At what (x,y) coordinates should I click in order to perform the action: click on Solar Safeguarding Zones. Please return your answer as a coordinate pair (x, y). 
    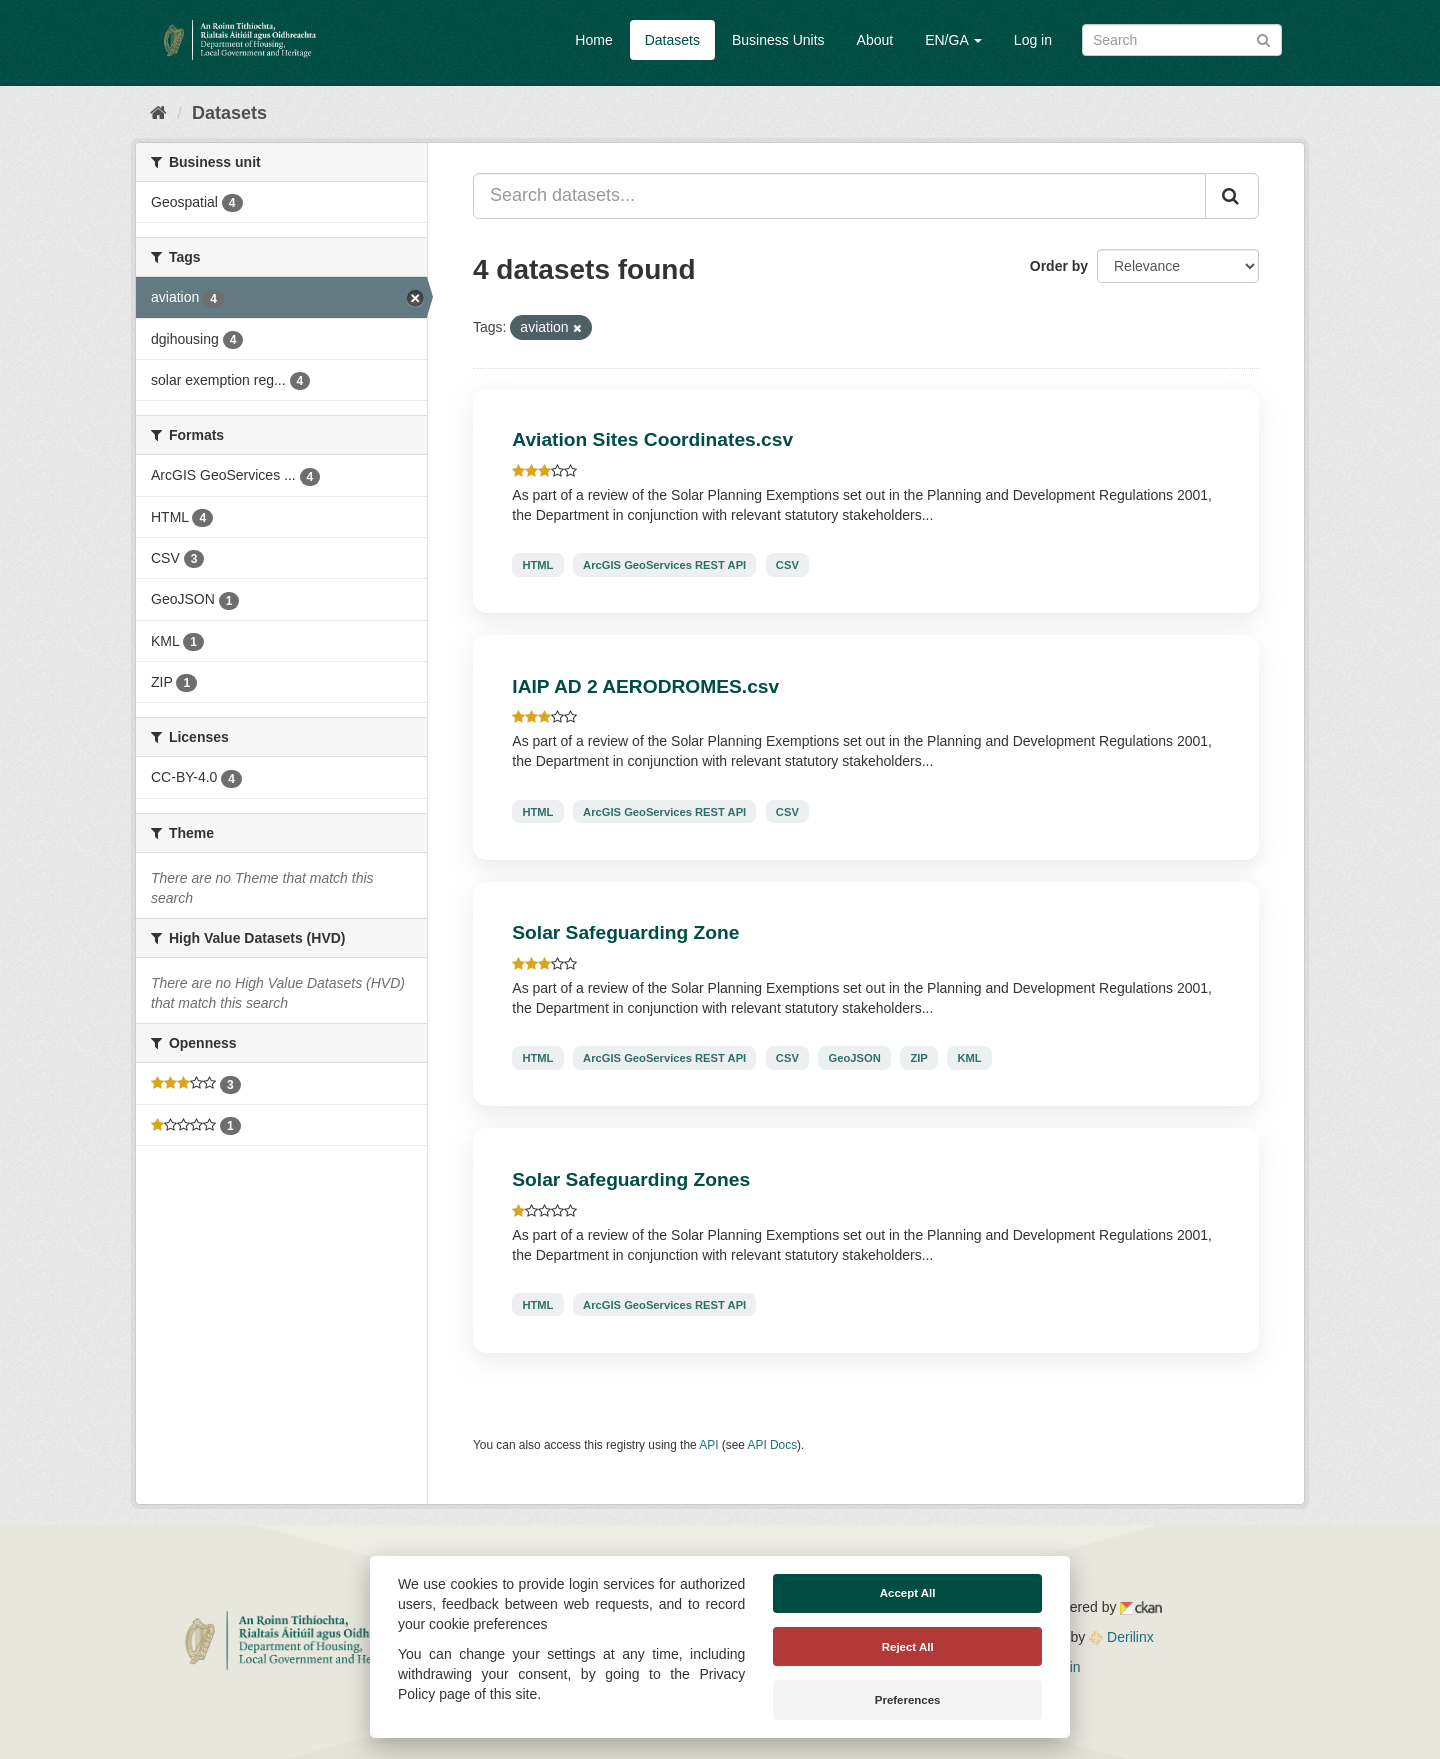
    Looking at the image, I should click on (631, 1179).